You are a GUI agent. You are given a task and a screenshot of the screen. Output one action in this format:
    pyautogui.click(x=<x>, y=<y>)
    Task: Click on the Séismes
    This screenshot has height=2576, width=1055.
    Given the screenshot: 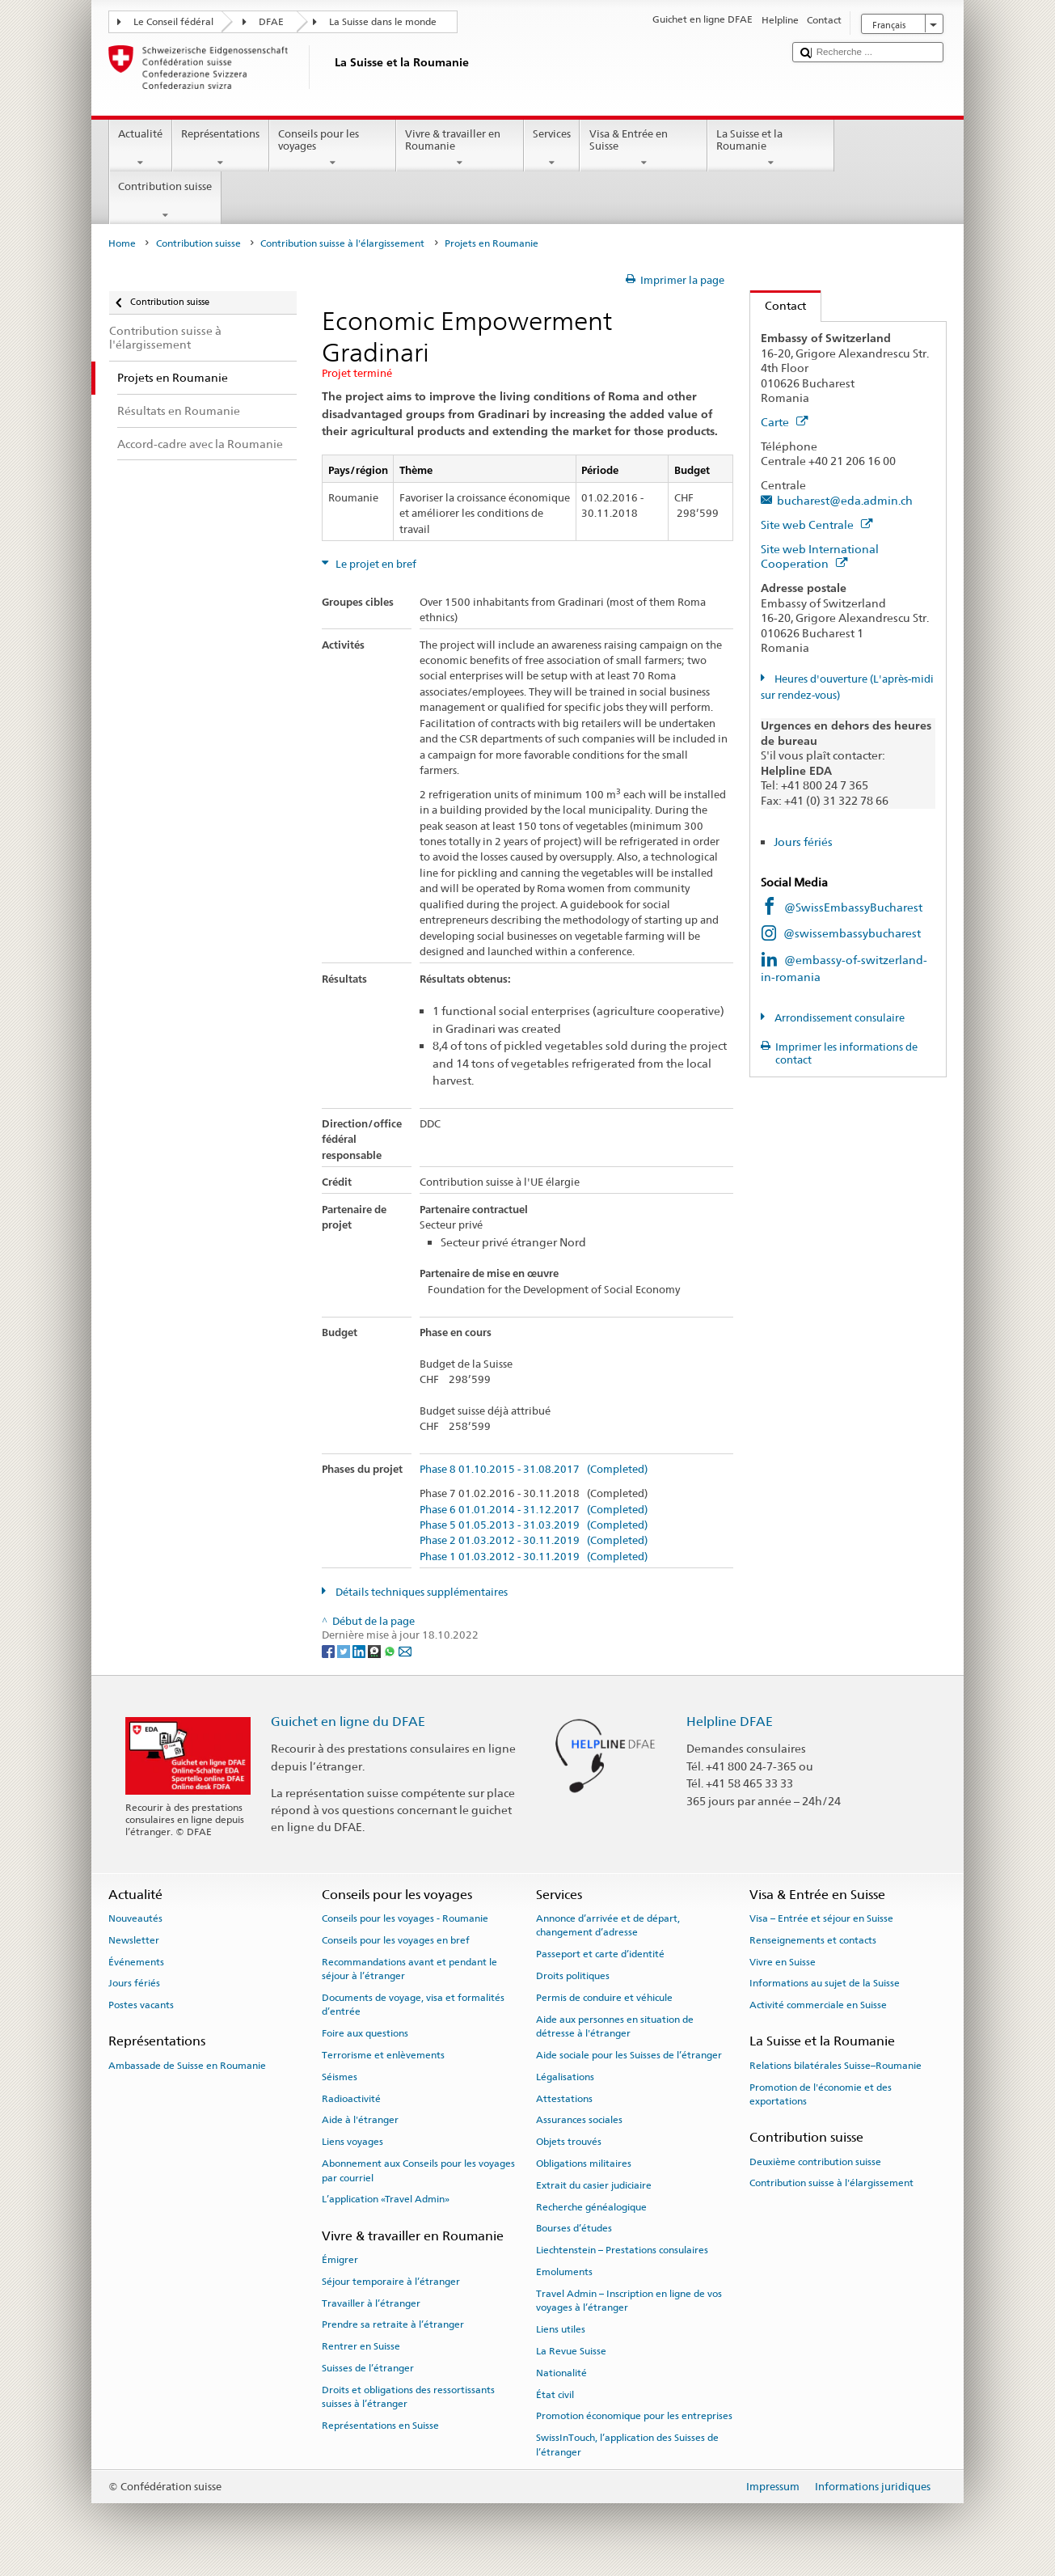 What is the action you would take?
    pyautogui.click(x=339, y=2077)
    